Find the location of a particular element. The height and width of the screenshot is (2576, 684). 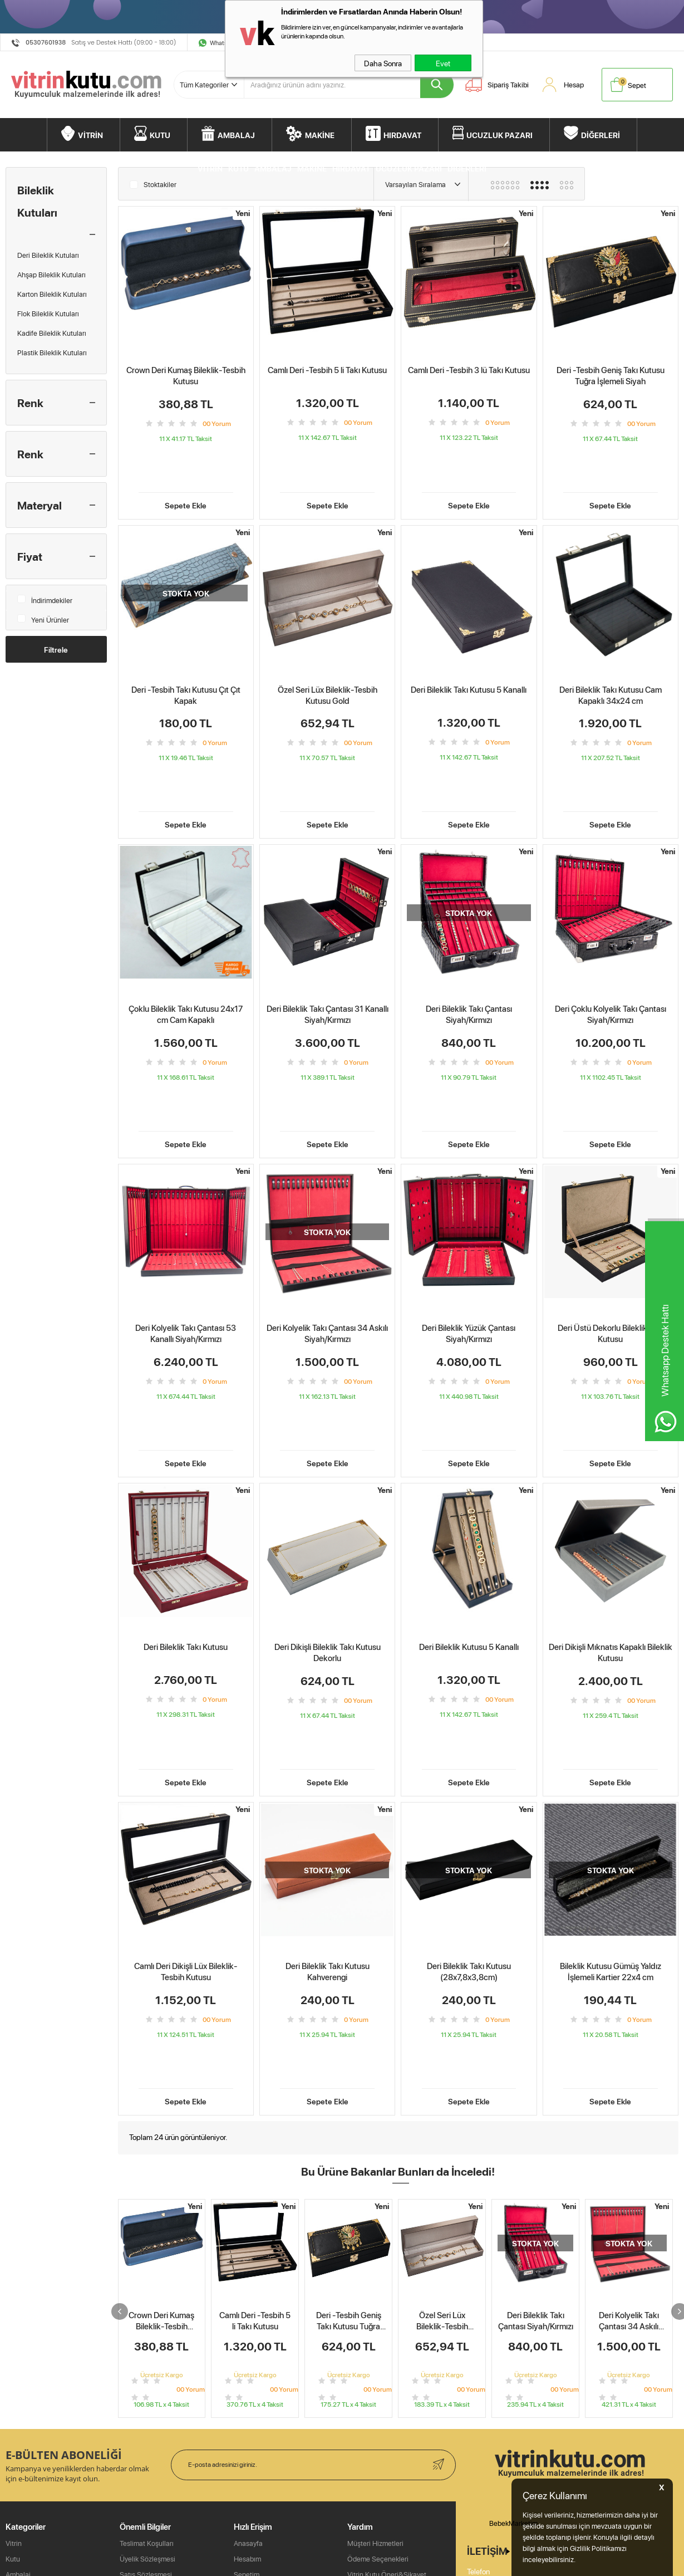

Teslimat Koşulları is located at coordinates (147, 2559).